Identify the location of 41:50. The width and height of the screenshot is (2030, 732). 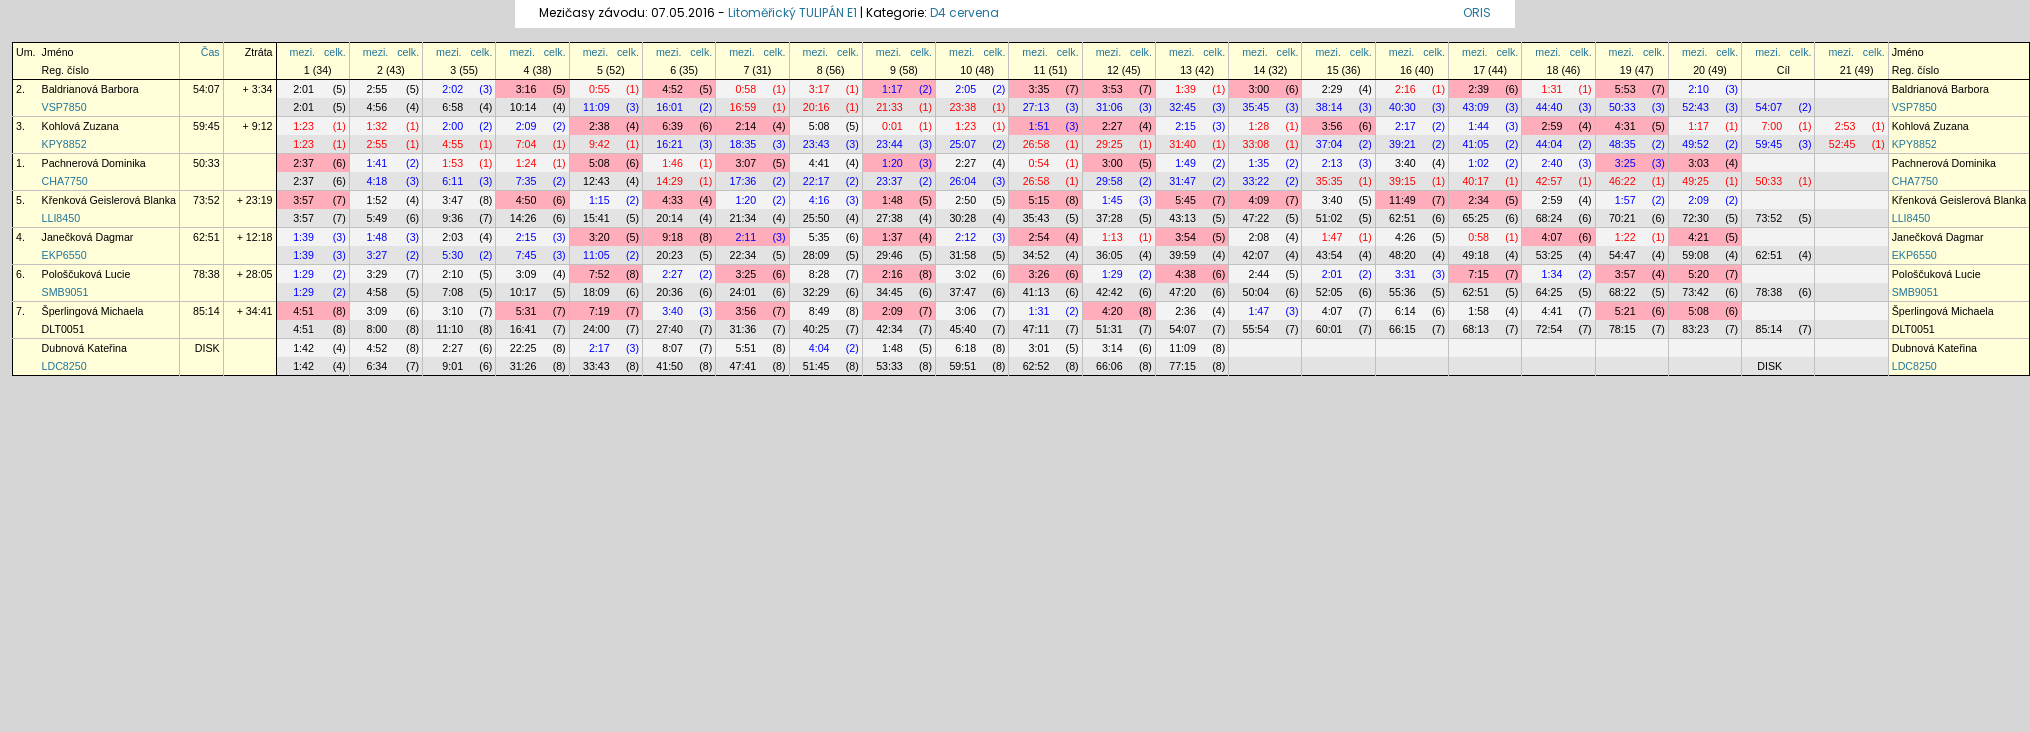
(669, 366).